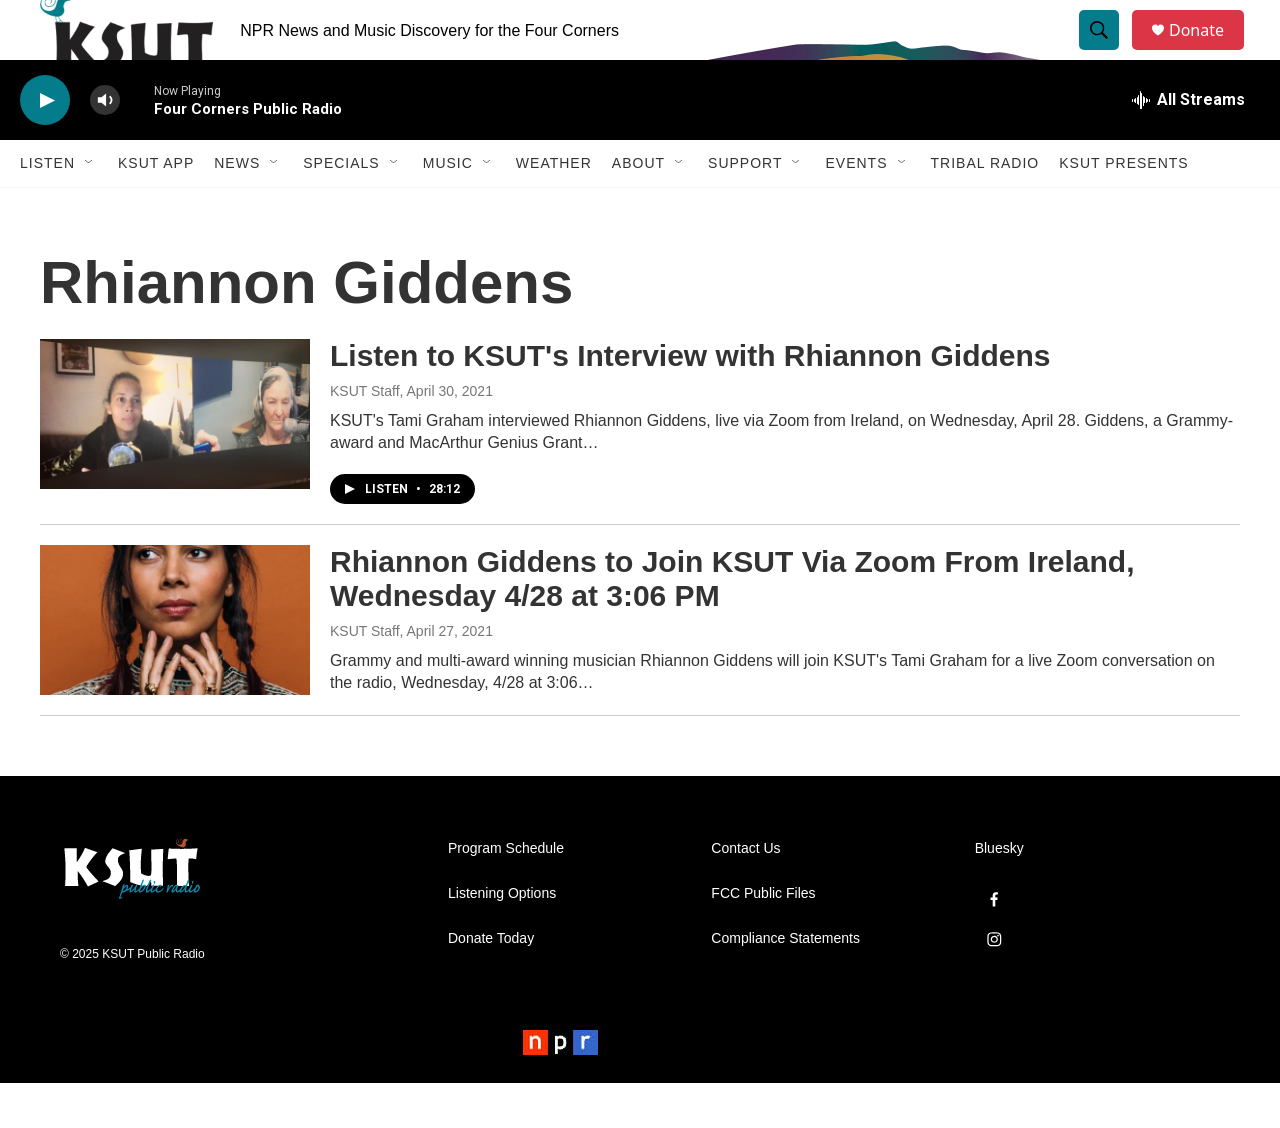 The width and height of the screenshot is (1280, 1128). Describe the element at coordinates (1188, 145) in the screenshot. I see `[all streams]` at that location.